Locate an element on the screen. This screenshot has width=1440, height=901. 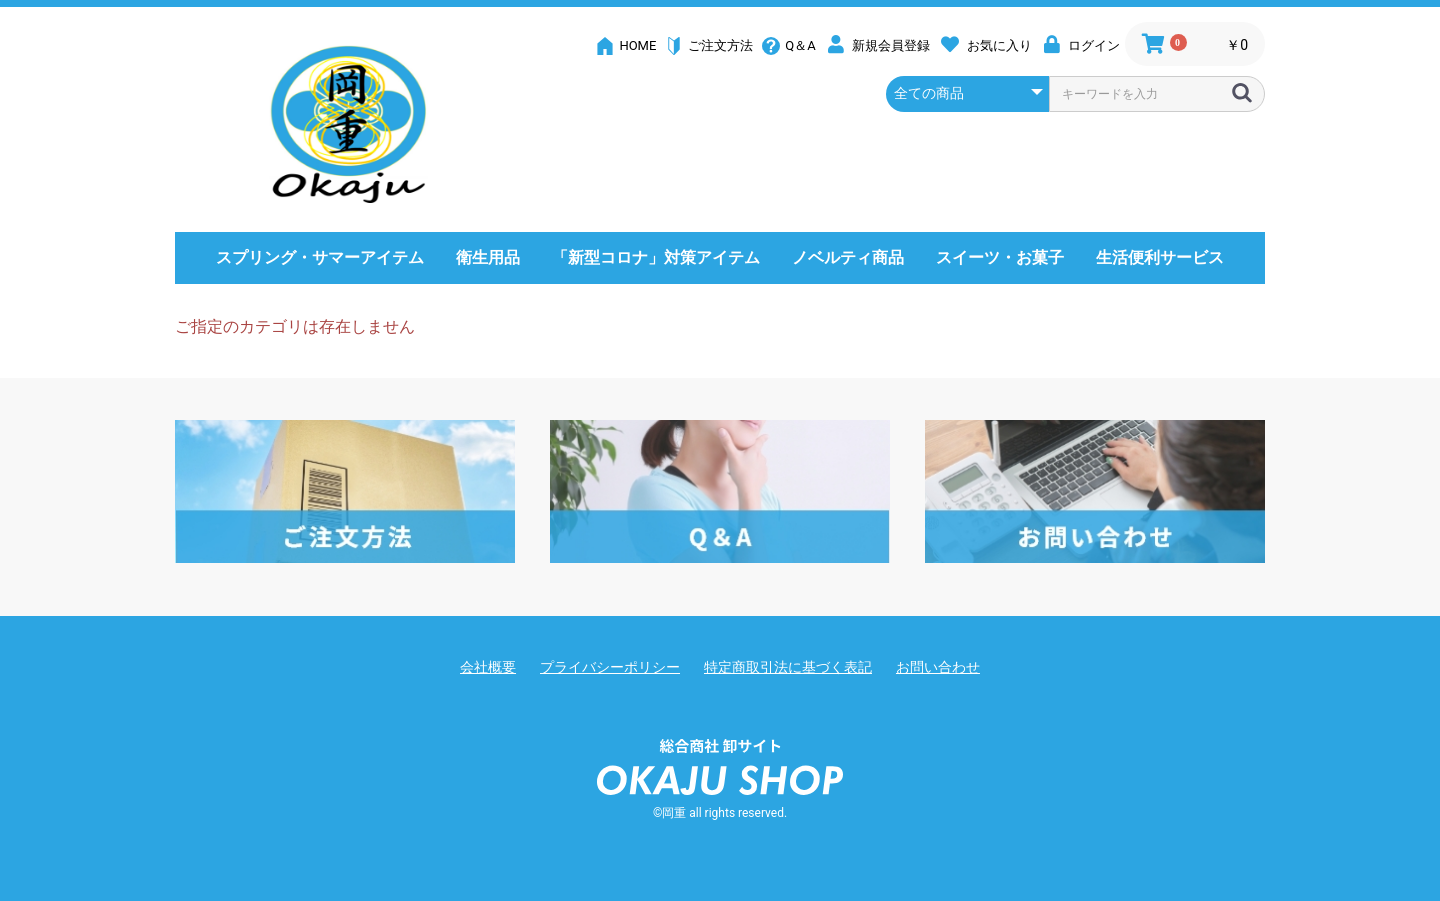
「新型コロナ」対策アイテム is located at coordinates (656, 257).